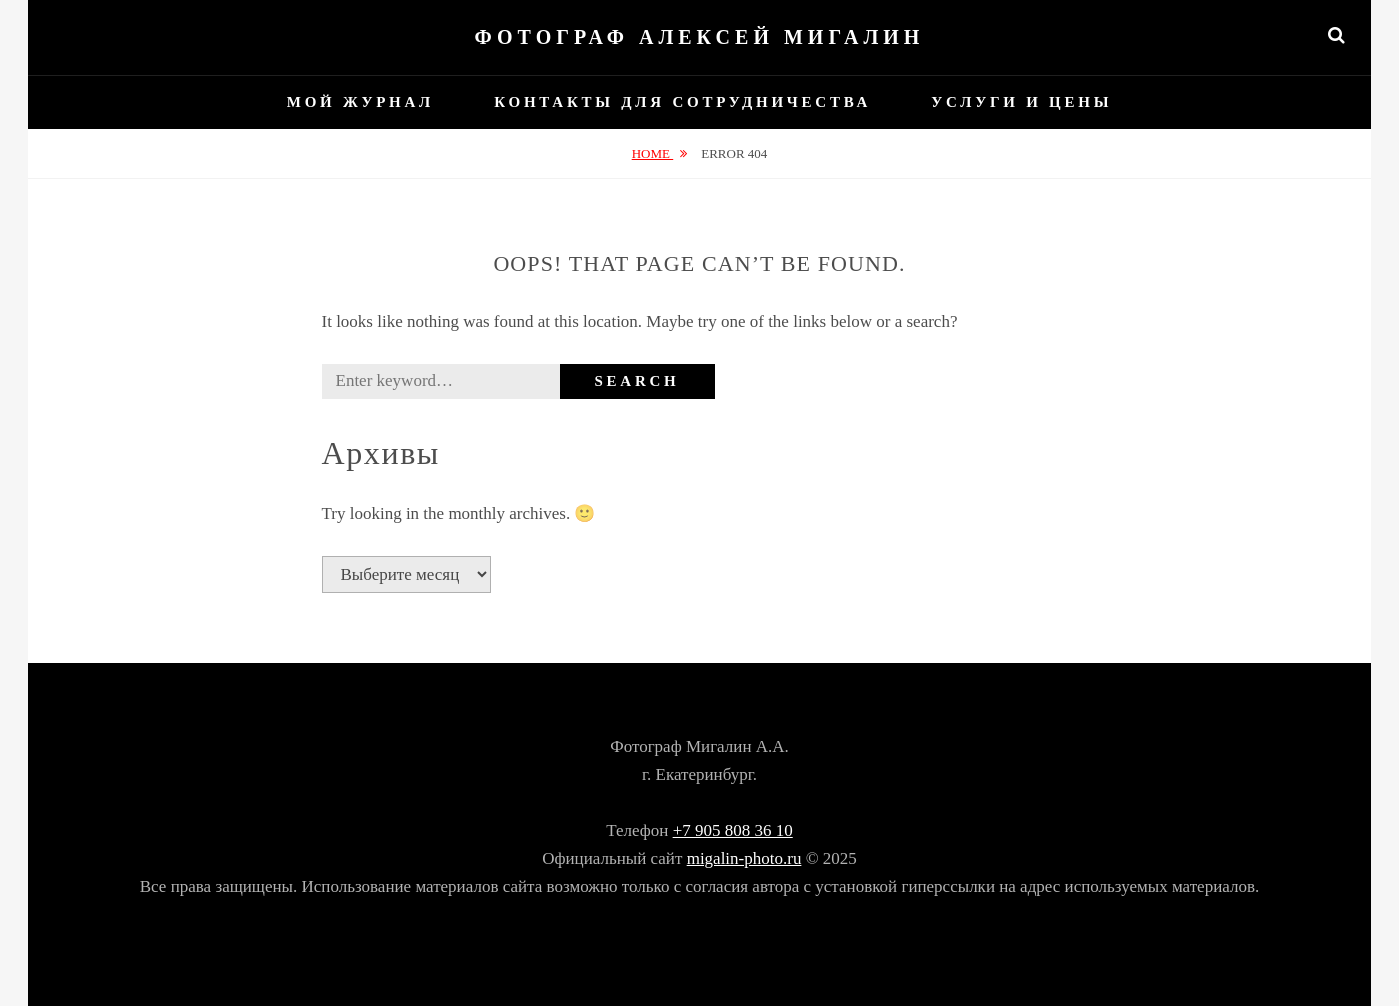  I want to click on Контакты для сотрудничества, so click(682, 102).